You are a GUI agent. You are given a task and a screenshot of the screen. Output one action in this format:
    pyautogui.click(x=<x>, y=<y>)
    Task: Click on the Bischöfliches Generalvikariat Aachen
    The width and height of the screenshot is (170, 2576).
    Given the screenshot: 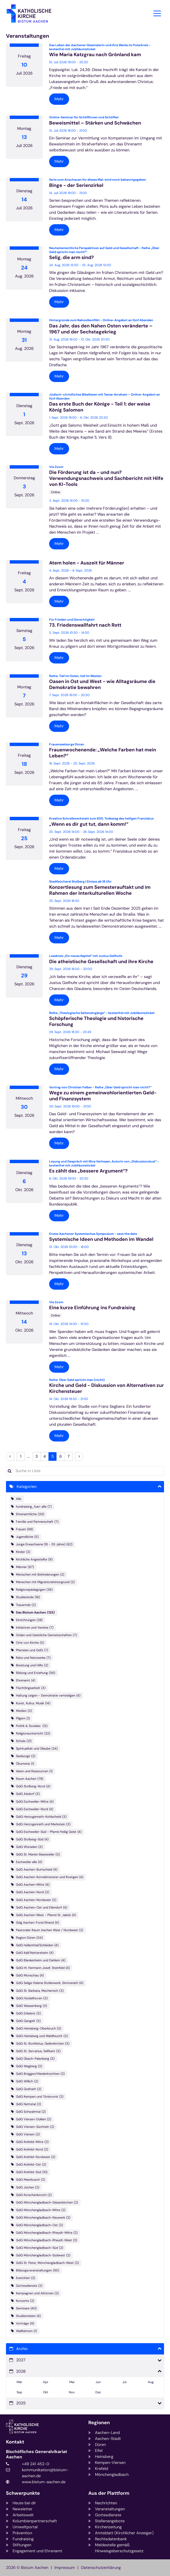 What is the action you would take?
    pyautogui.click(x=36, y=2454)
    